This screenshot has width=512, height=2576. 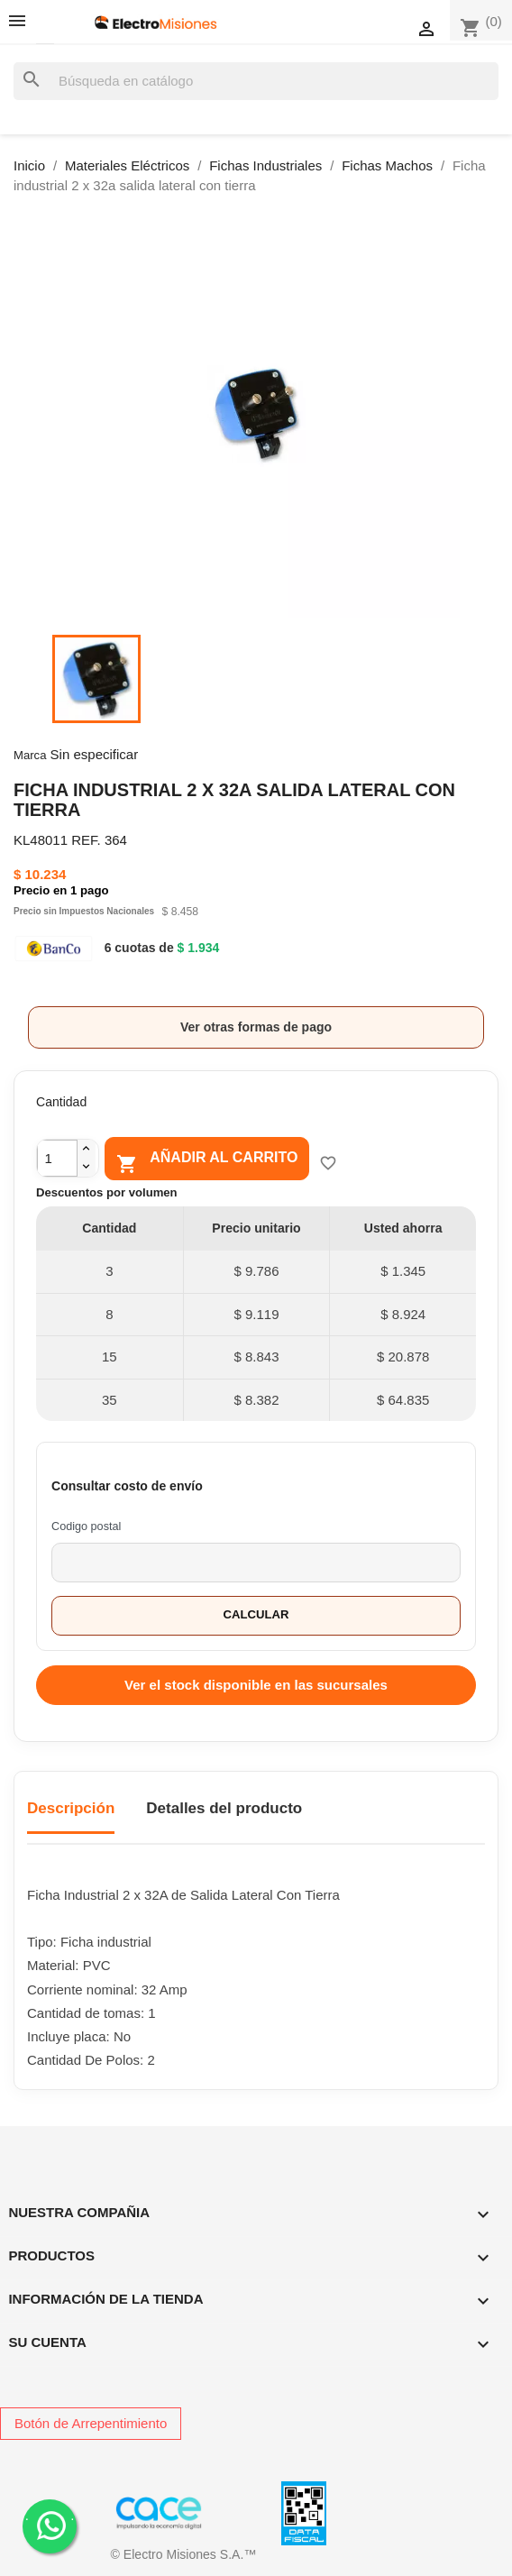 What do you see at coordinates (224, 1808) in the screenshot?
I see `Detalles del producto [tab]` at bounding box center [224, 1808].